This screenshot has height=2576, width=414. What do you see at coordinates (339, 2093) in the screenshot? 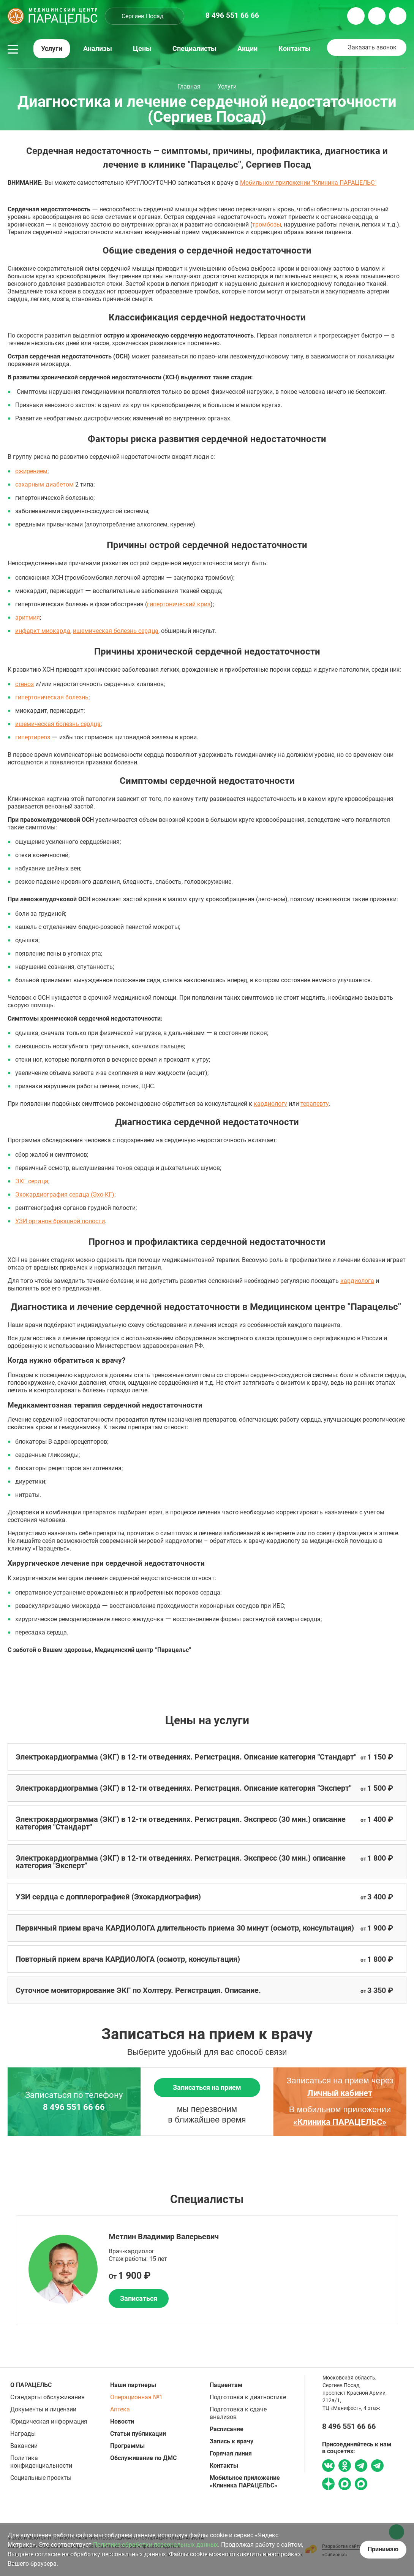
I see `Личный кабинет` at bounding box center [339, 2093].